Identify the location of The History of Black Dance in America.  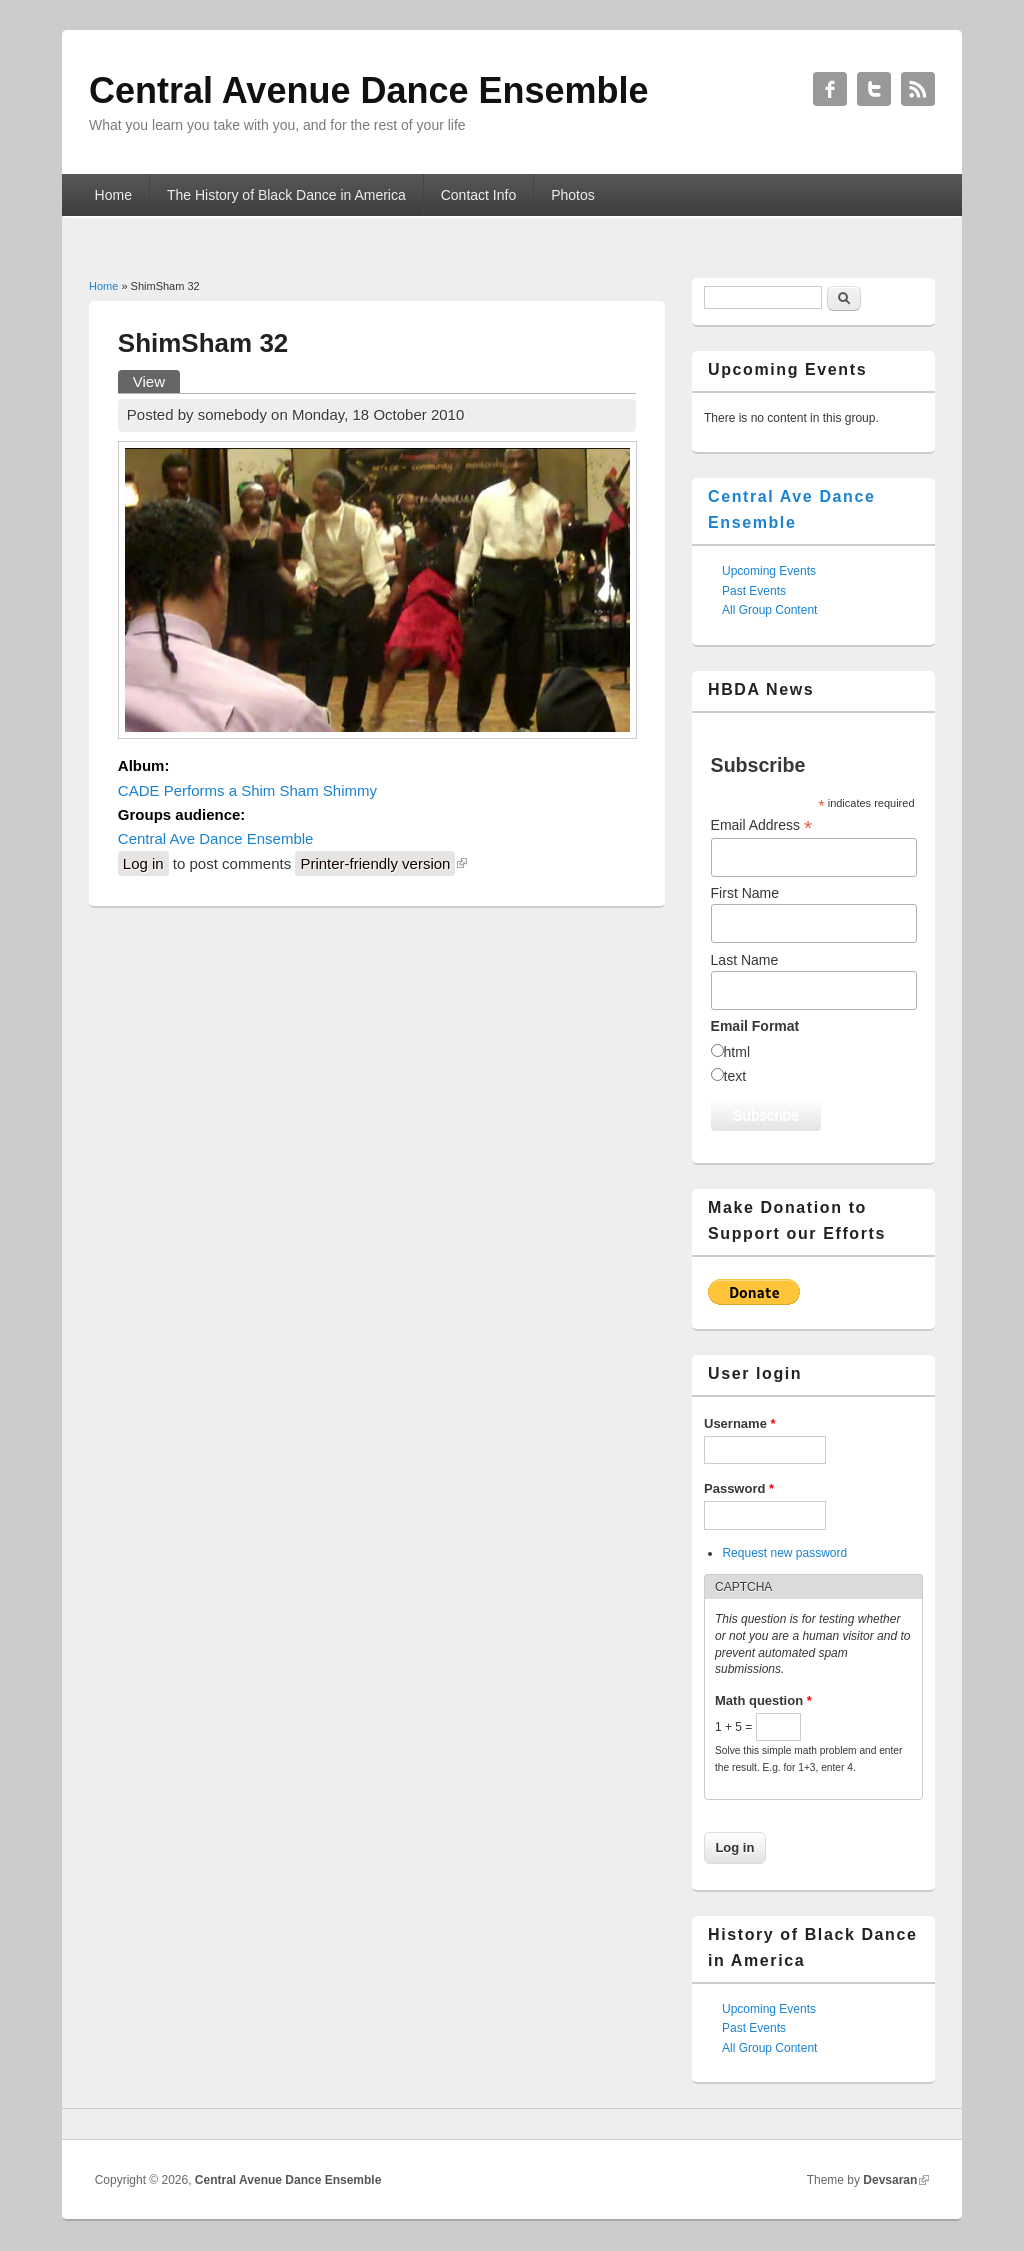
(286, 195).